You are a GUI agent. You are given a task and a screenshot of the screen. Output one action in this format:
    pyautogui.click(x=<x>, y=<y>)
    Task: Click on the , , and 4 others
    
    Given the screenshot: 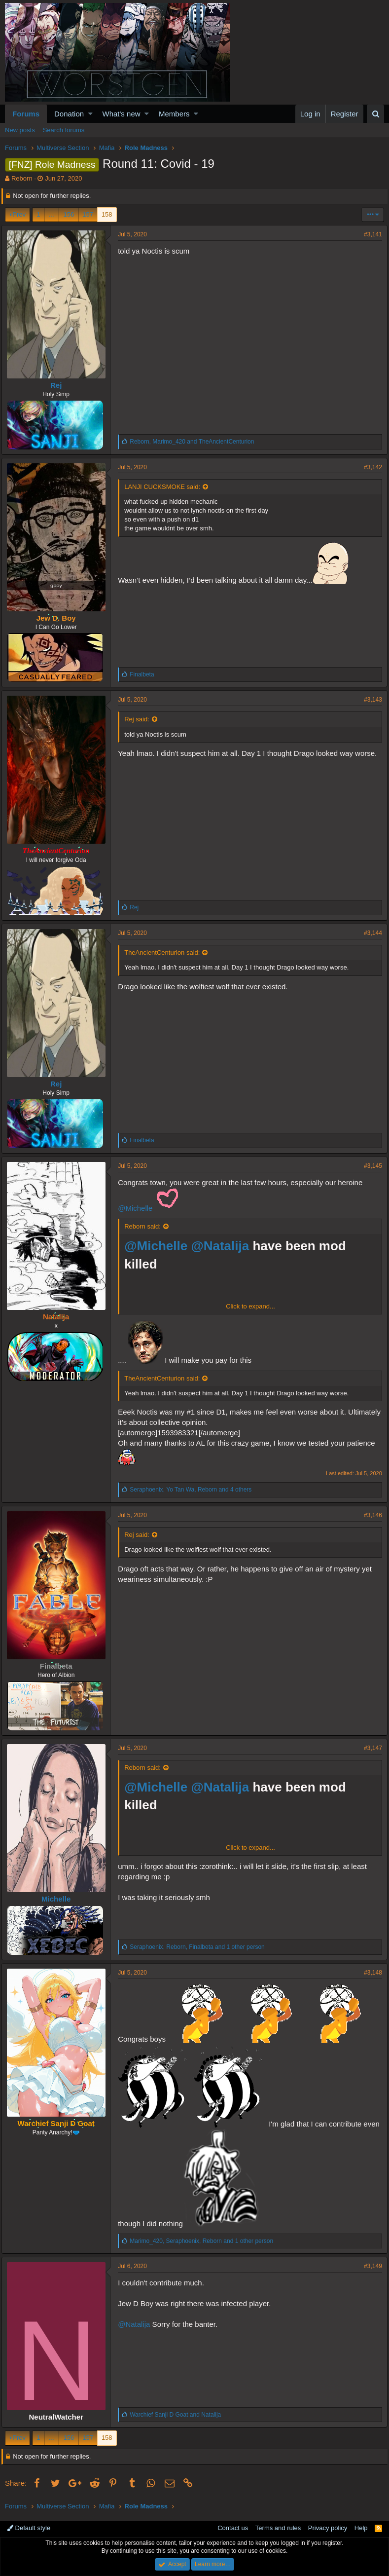 What is the action you would take?
    pyautogui.click(x=194, y=1489)
    